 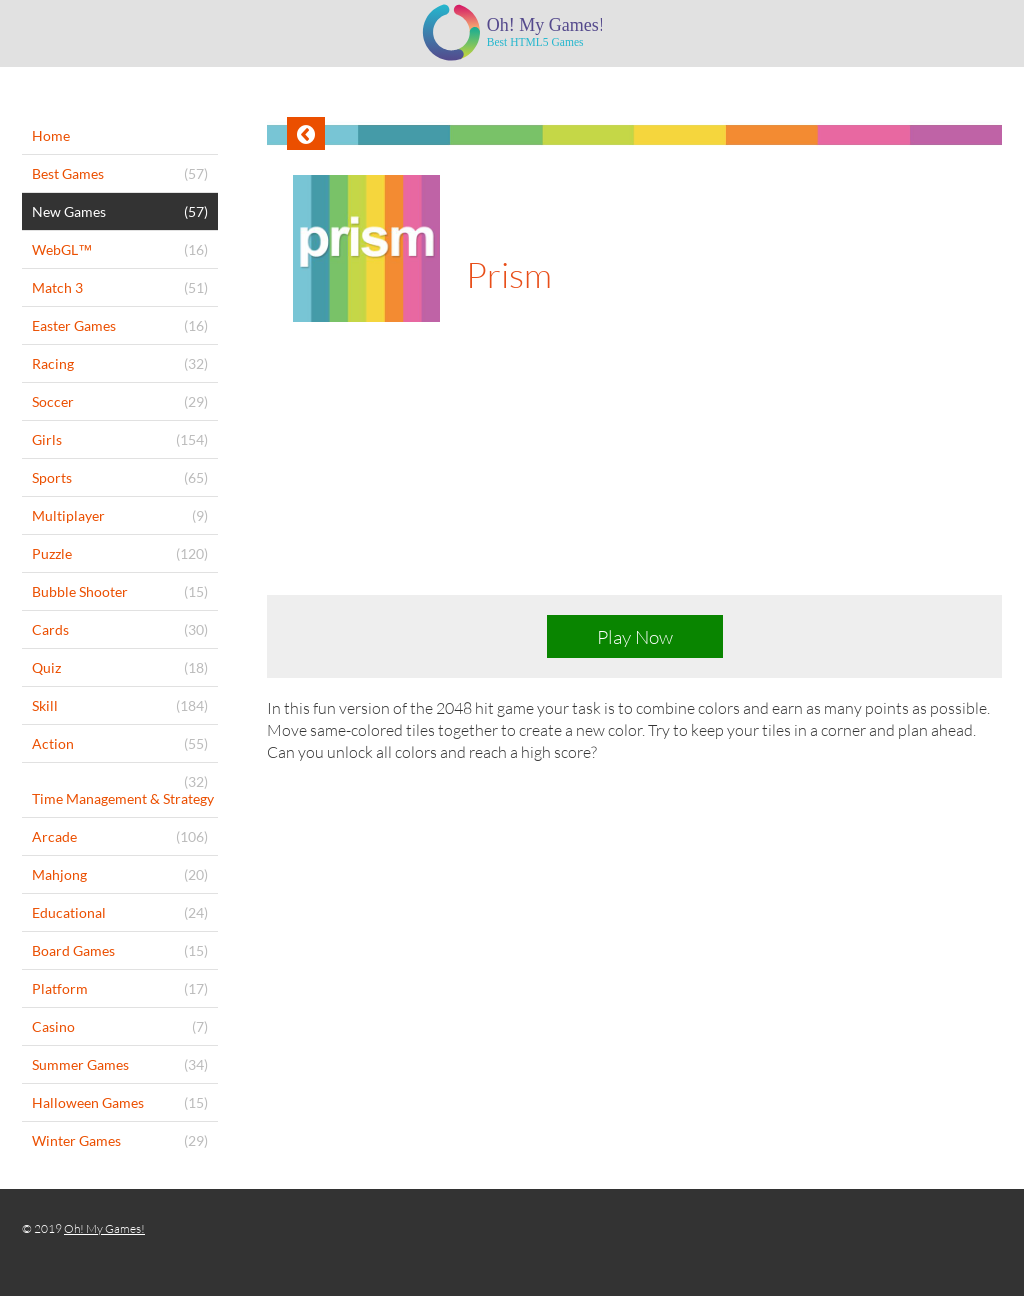 I want to click on [Advertisement], so click(x=634, y=476).